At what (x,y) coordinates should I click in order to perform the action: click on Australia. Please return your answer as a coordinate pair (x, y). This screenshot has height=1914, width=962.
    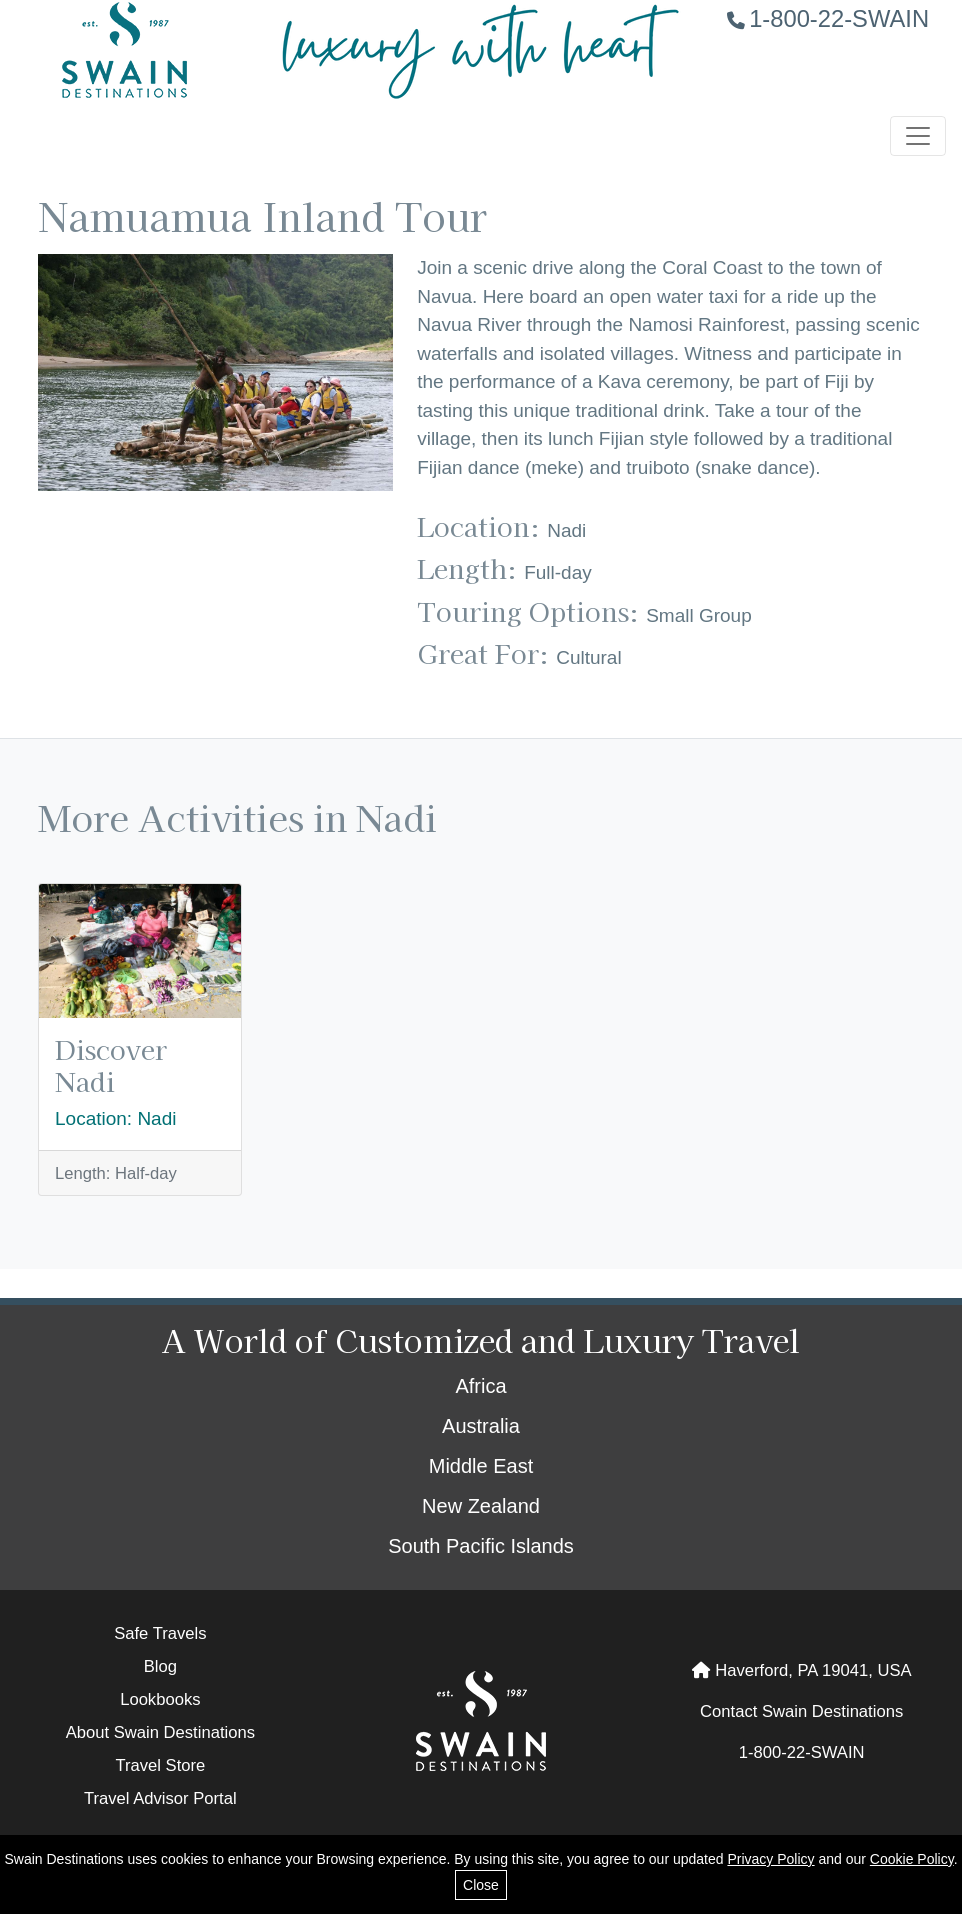
    Looking at the image, I should click on (481, 1426).